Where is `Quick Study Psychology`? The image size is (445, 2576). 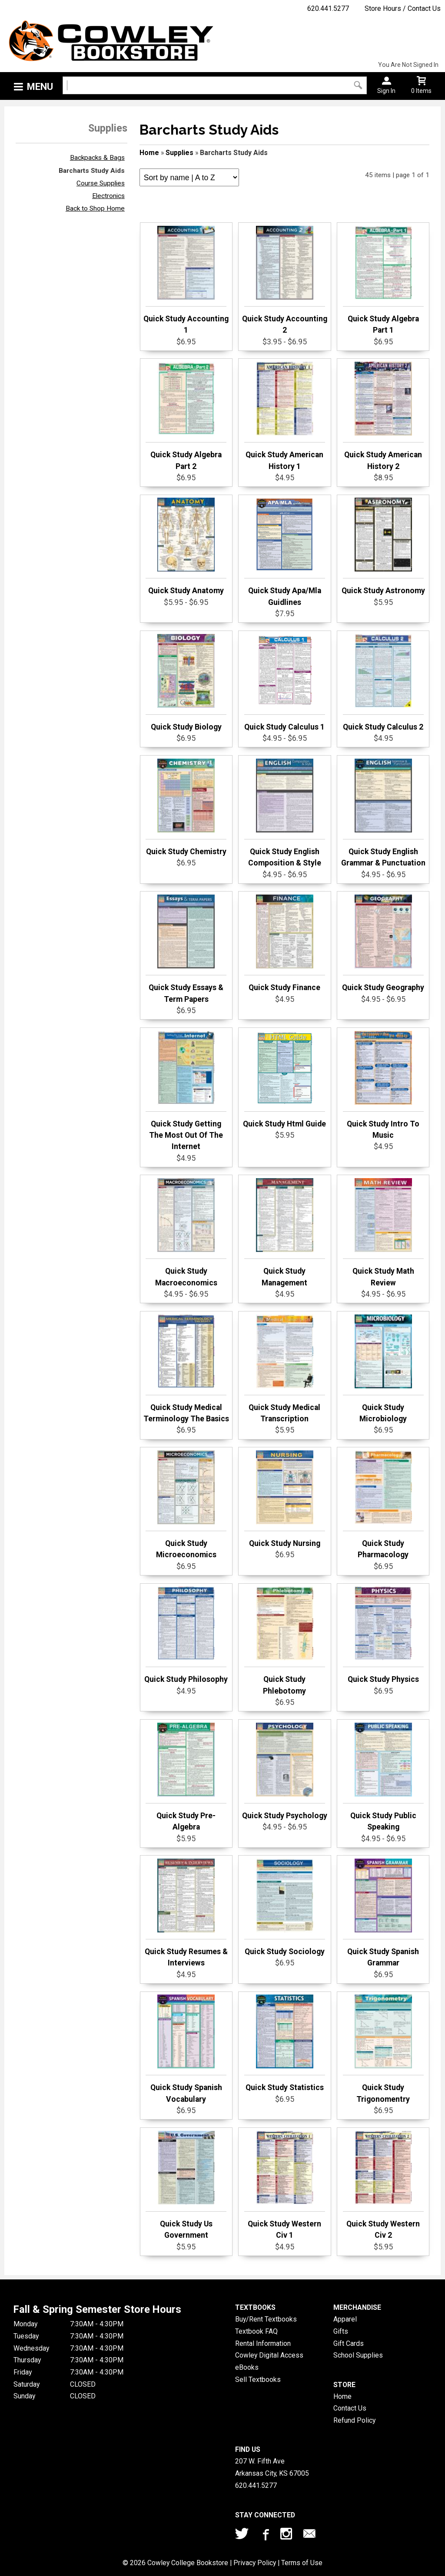 Quick Study Psychology is located at coordinates (284, 1771).